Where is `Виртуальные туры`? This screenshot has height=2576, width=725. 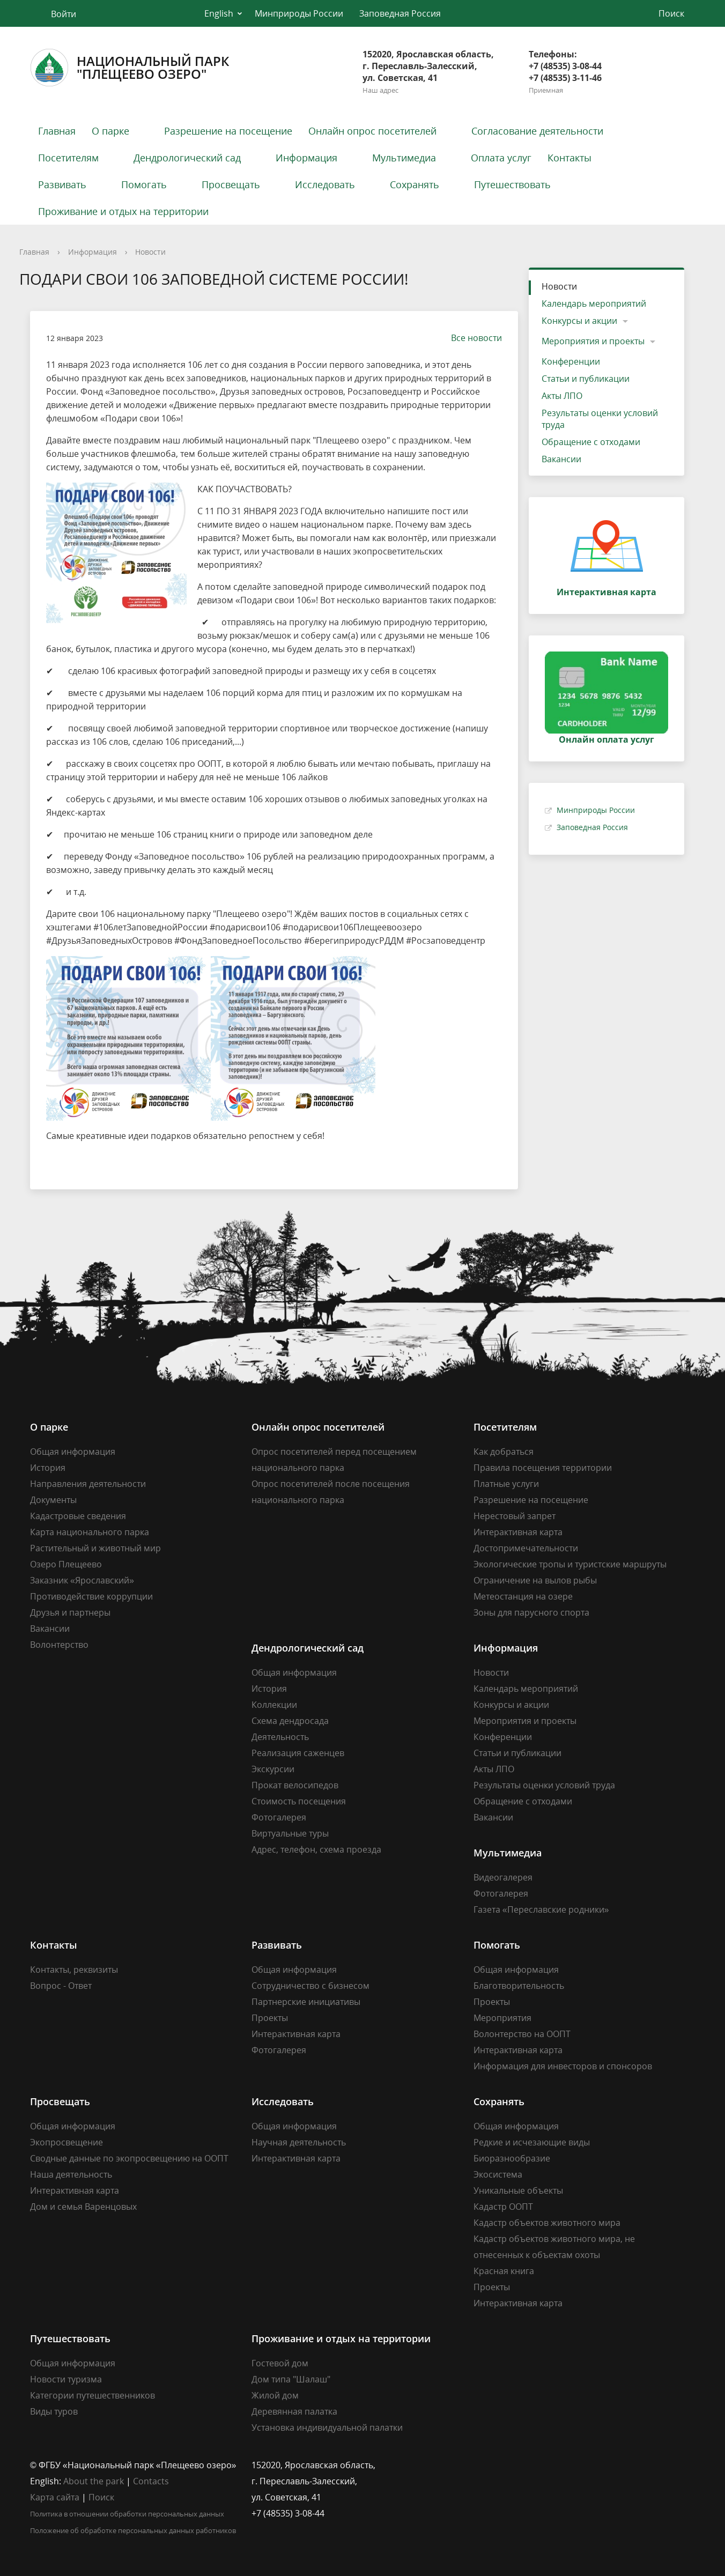 Виртуальные туры is located at coordinates (290, 1833).